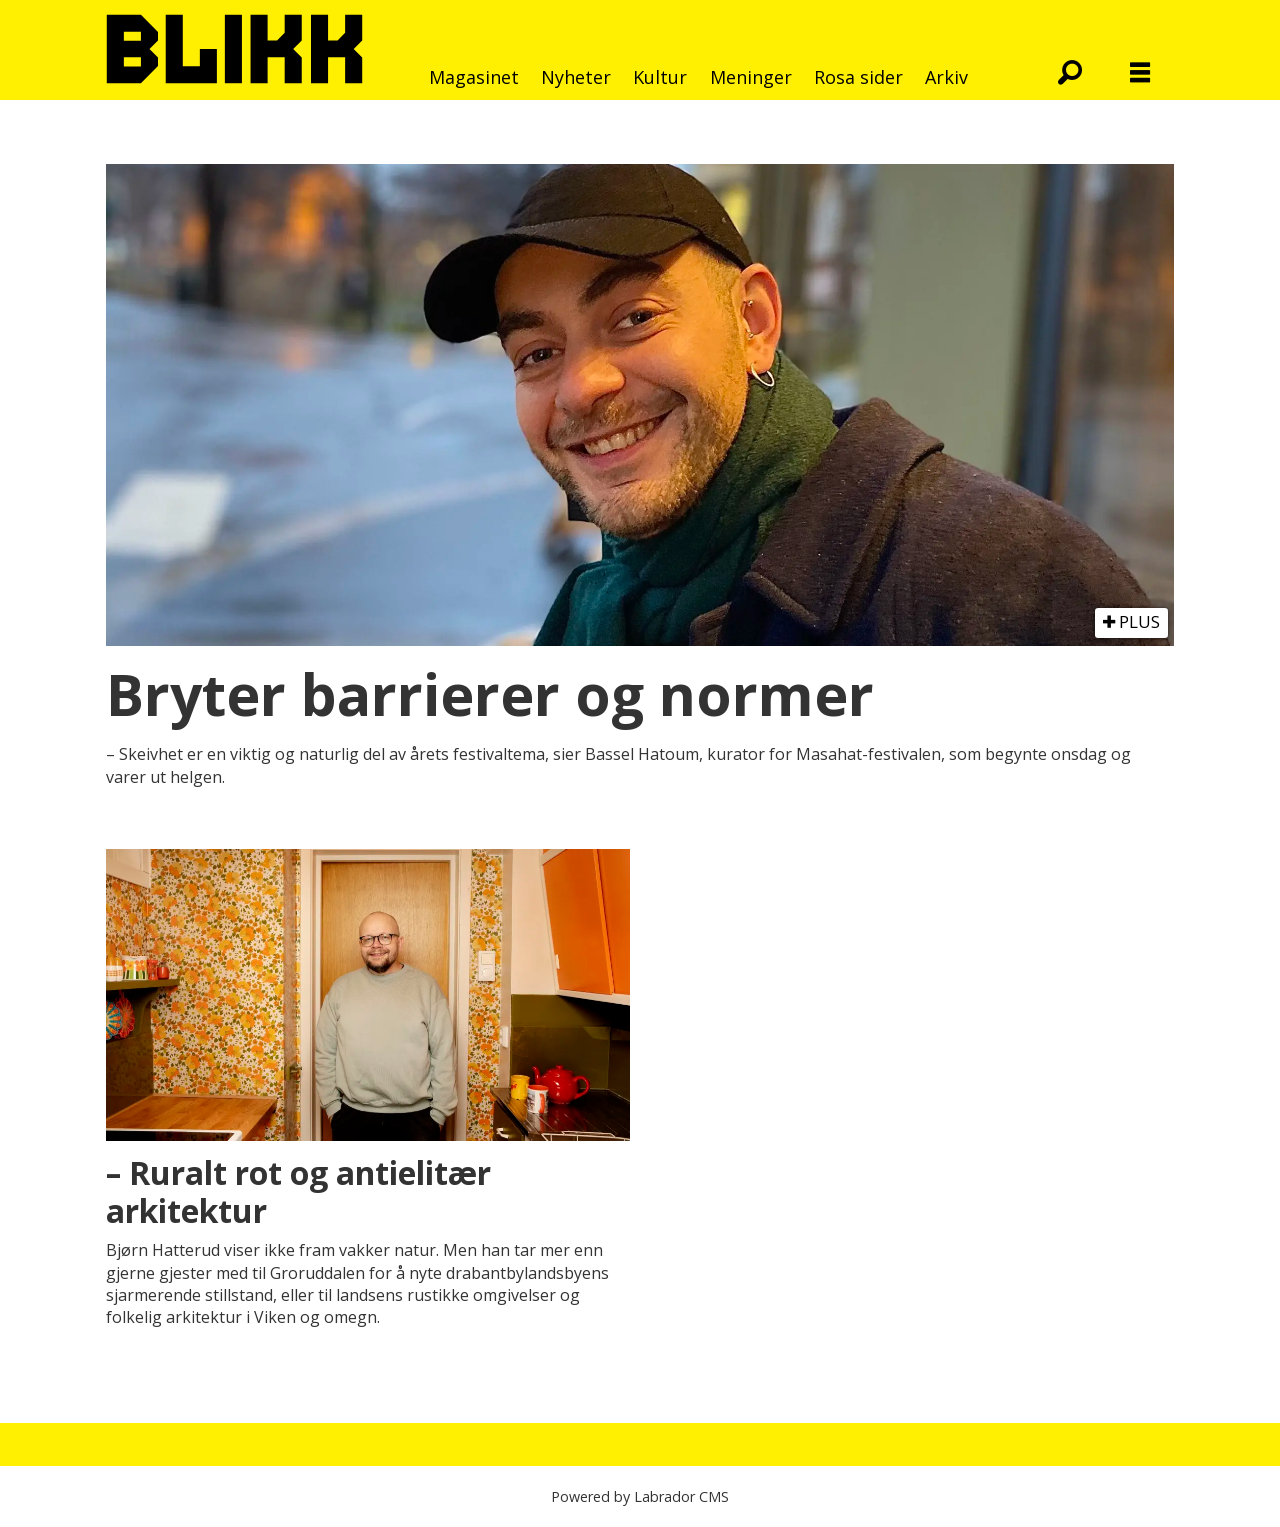 The width and height of the screenshot is (1280, 1527). I want to click on Nyheter, so click(576, 77).